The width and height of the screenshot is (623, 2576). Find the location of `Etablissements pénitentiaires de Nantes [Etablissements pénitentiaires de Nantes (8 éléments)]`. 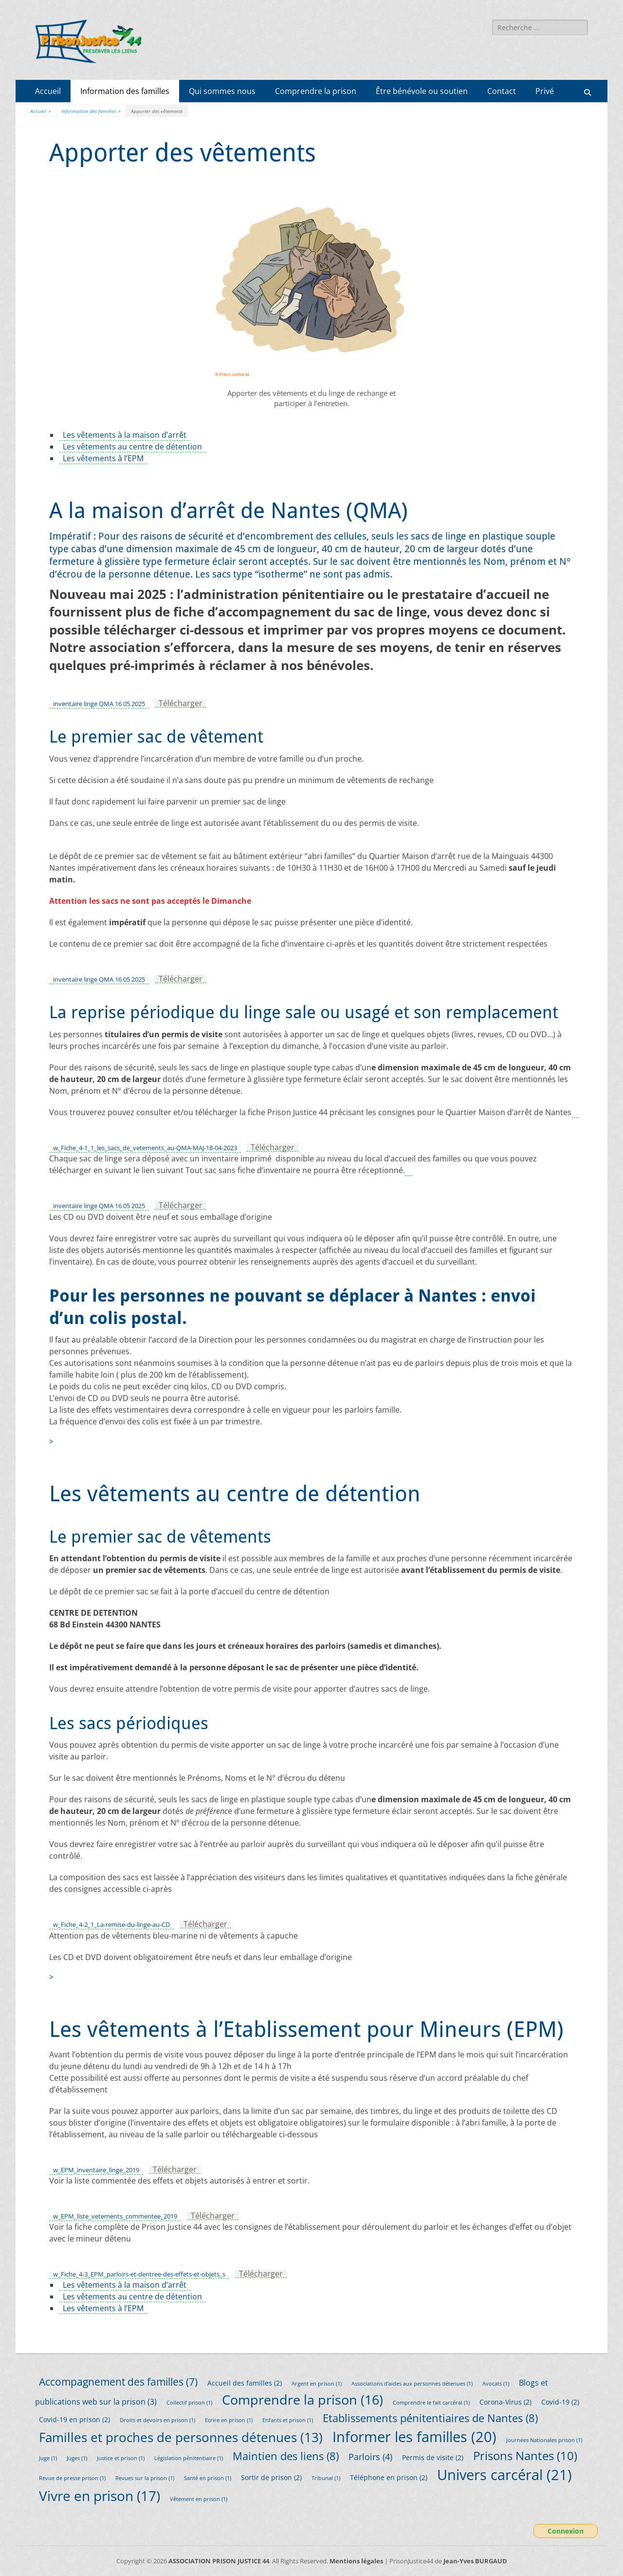

Etablissements pénitentiaires de Nantes [Etablissements pénitentiaires de Nantes (8 éléments)] is located at coordinates (430, 2418).